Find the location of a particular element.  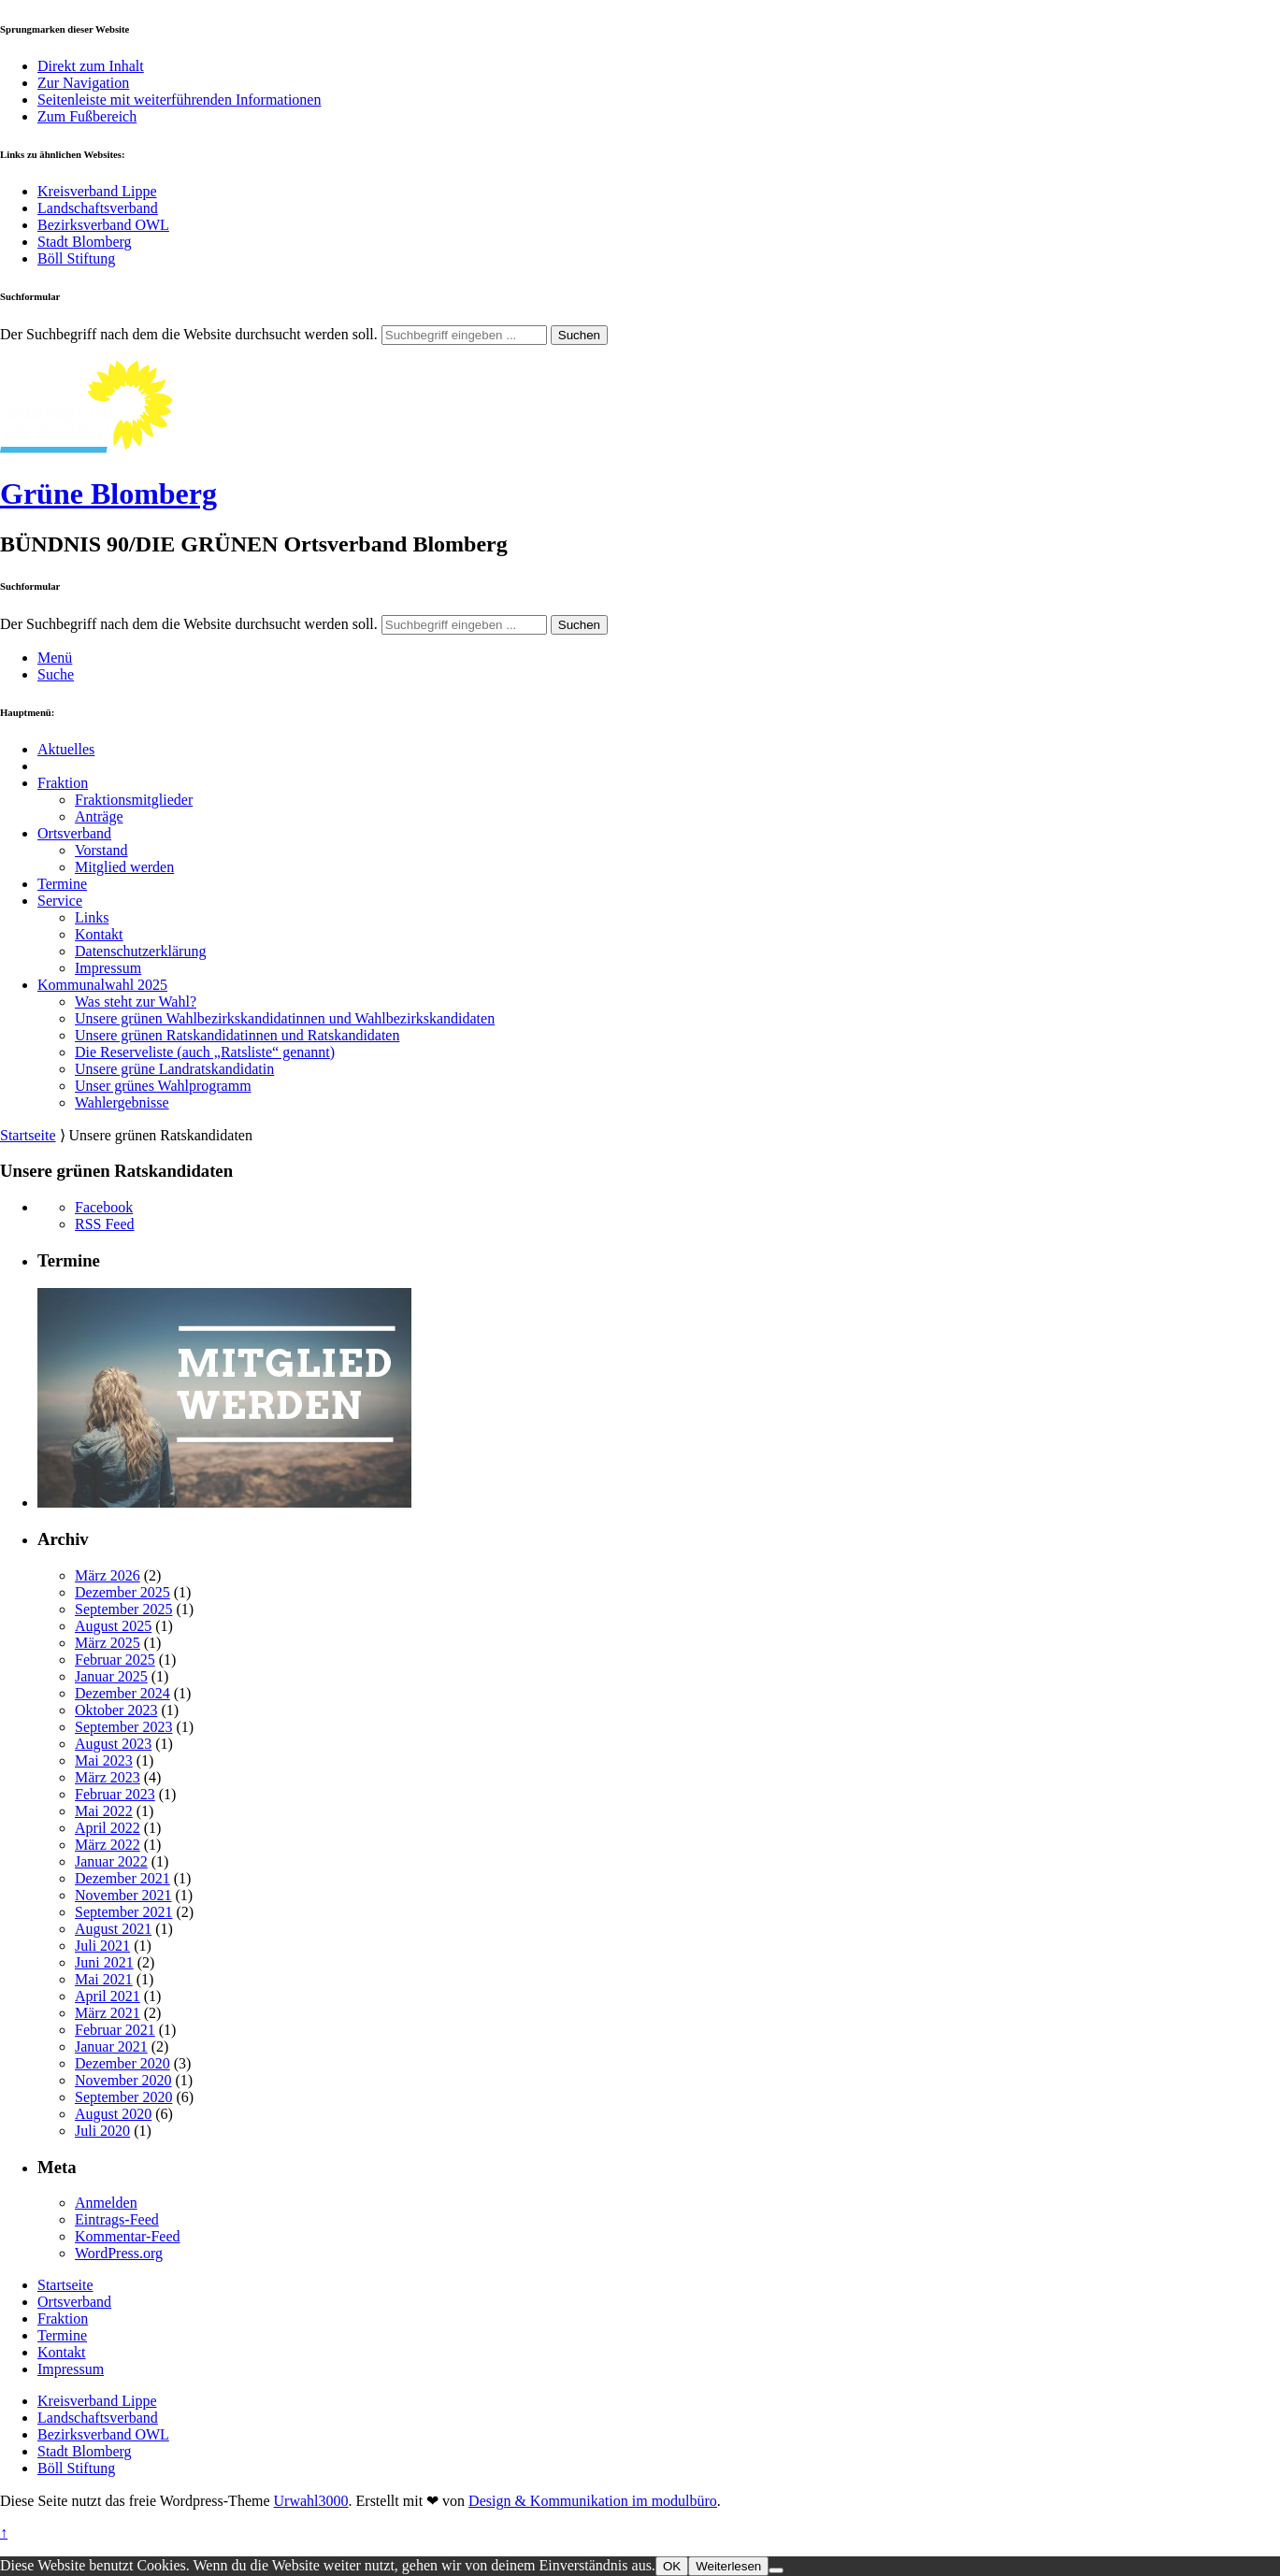

Dezember 2024 is located at coordinates (122, 1693).